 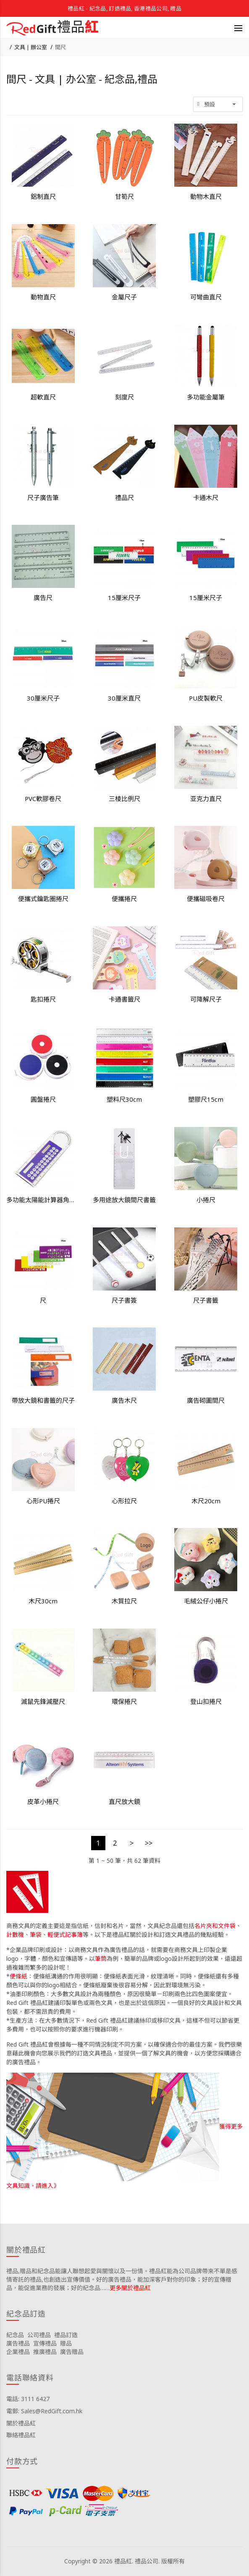 What do you see at coordinates (43, 898) in the screenshot?
I see `便攜式鑰匙圈捲尺` at bounding box center [43, 898].